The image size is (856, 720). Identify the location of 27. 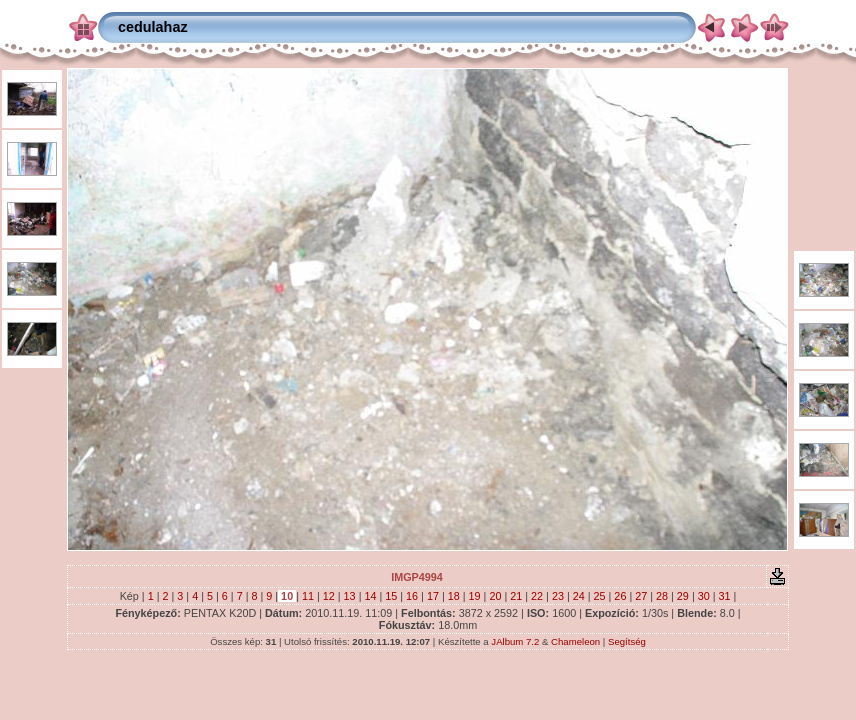
(641, 596).